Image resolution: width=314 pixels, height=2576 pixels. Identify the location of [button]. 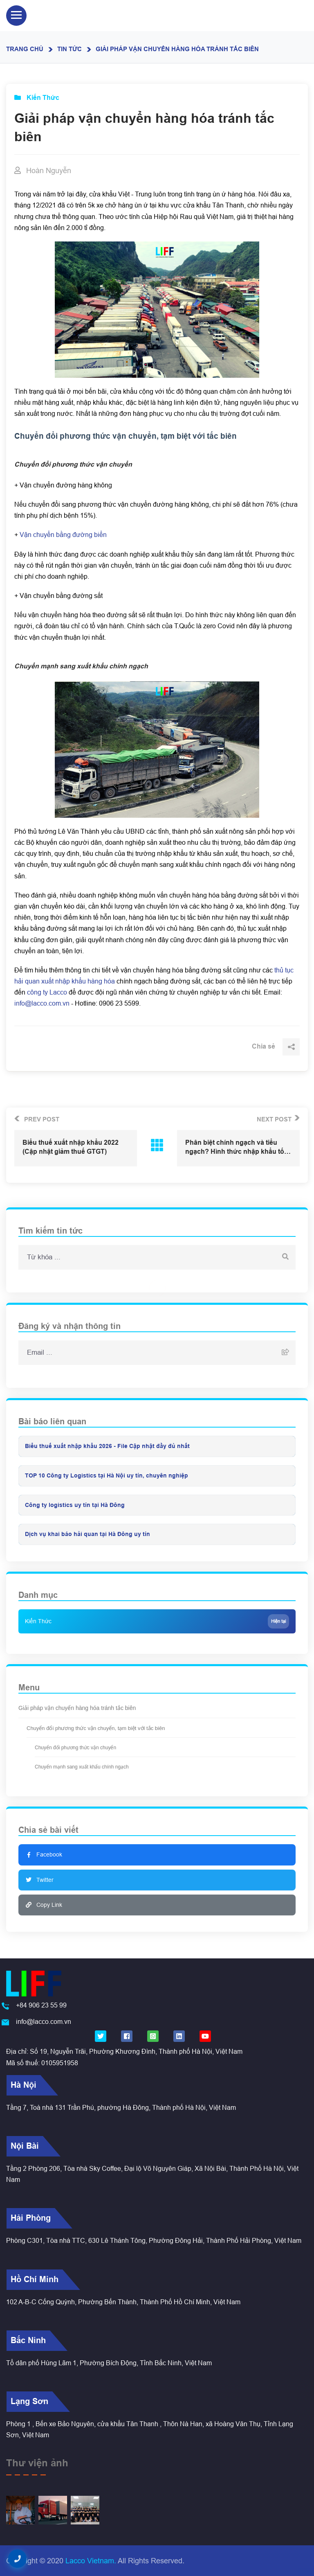
(17, 2558).